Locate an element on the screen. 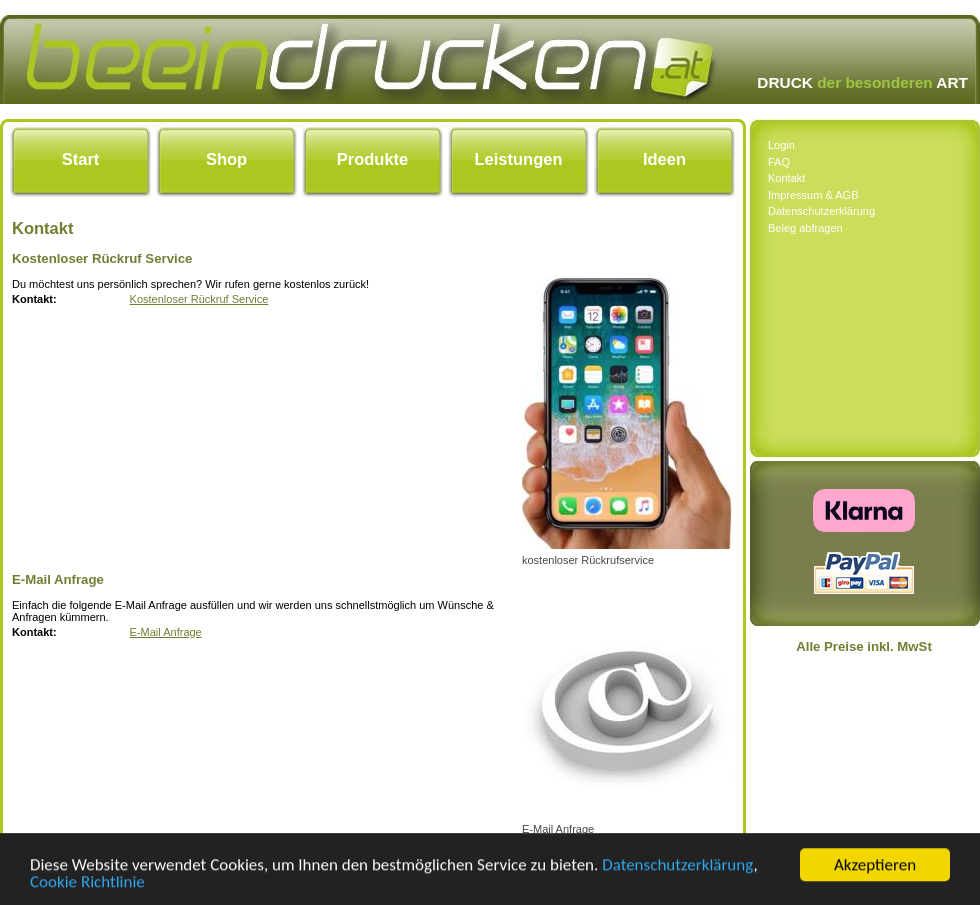 The image size is (980, 905). Leistungen is located at coordinates (518, 159).